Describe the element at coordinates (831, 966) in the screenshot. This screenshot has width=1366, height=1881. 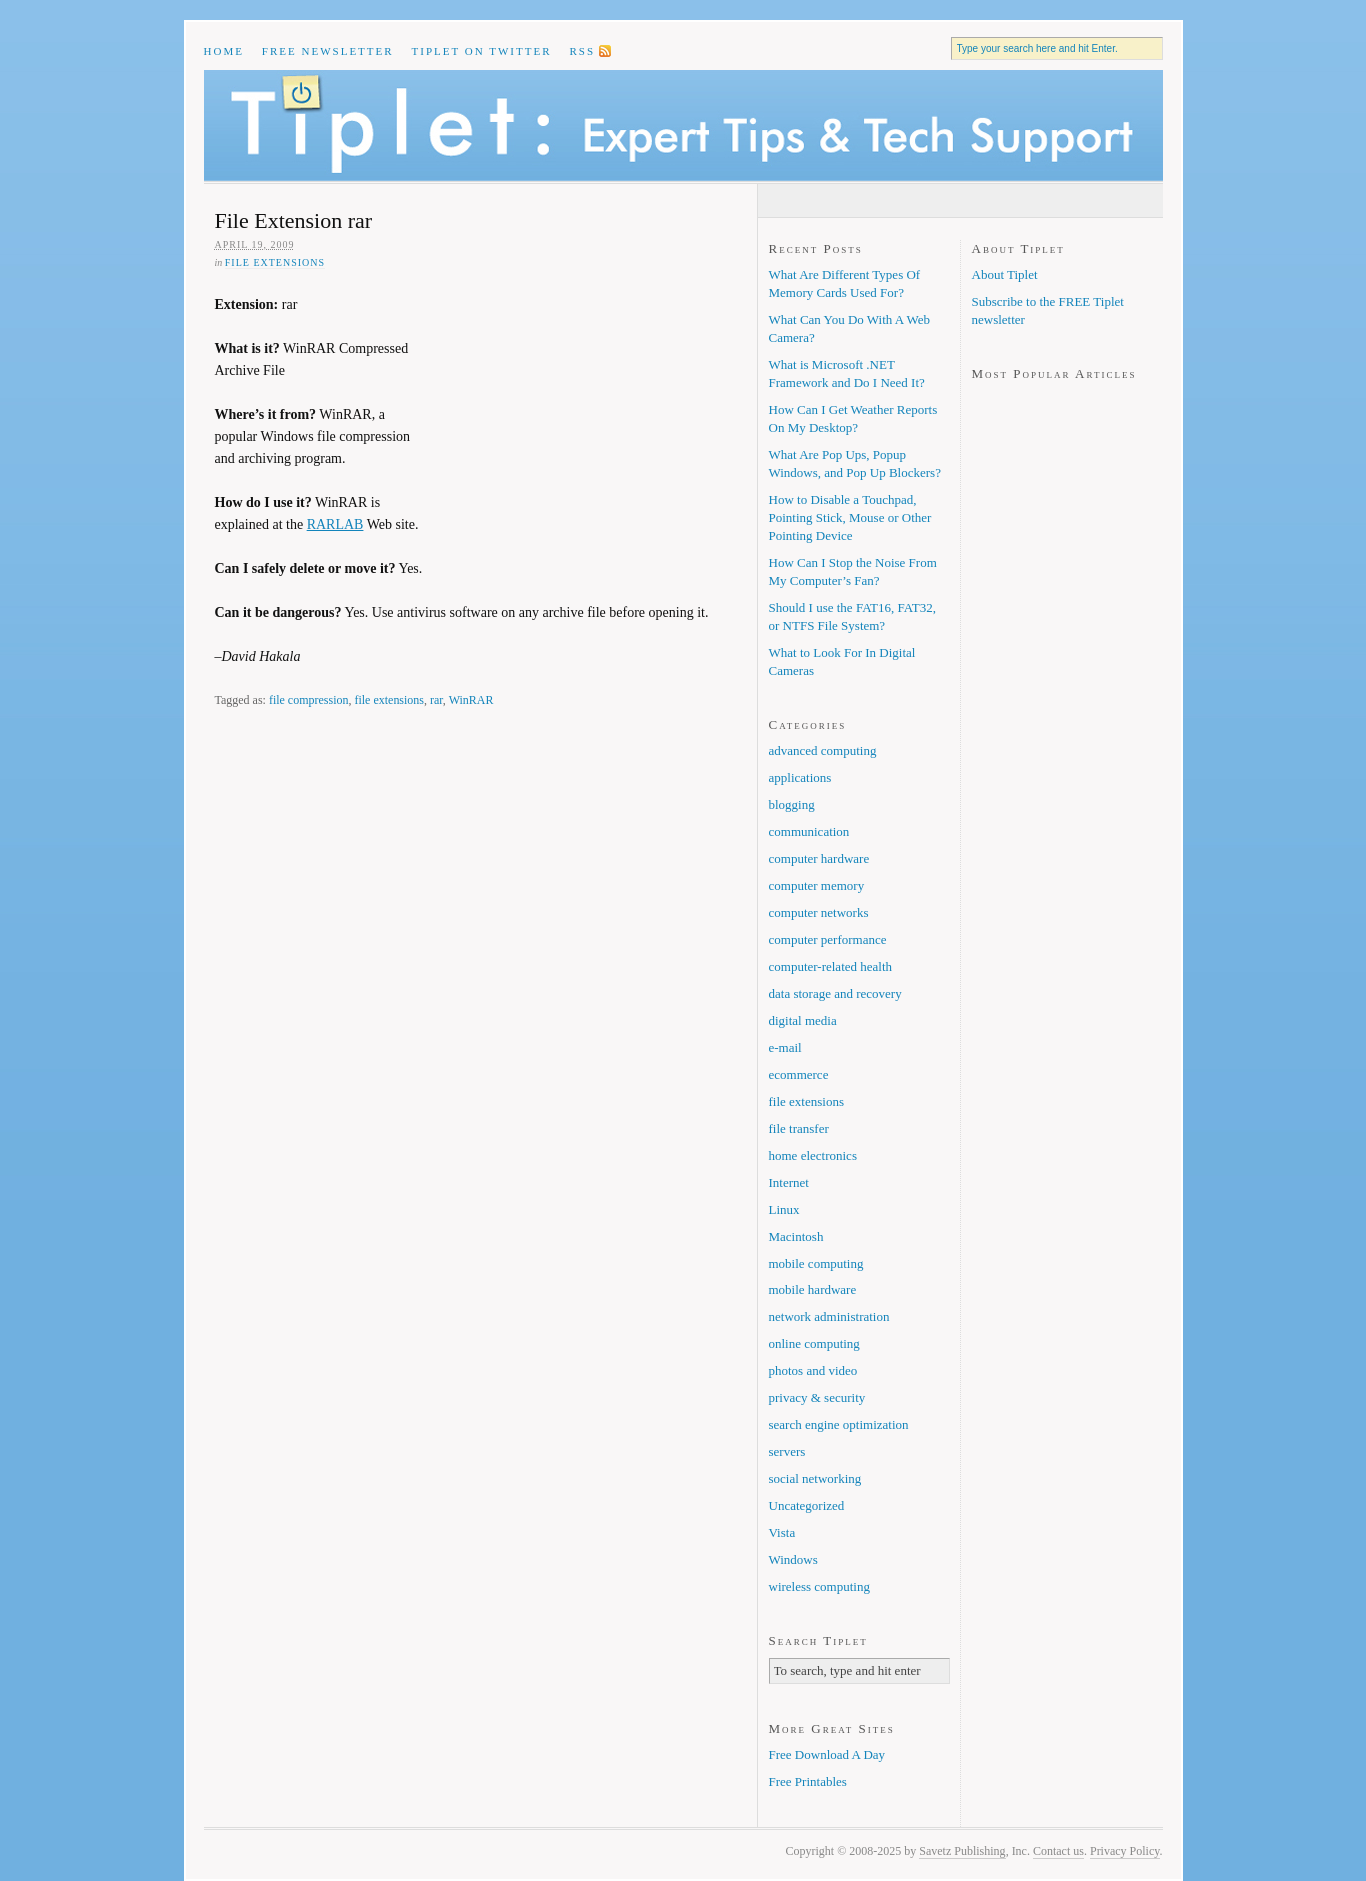
I see `computer-related health` at that location.